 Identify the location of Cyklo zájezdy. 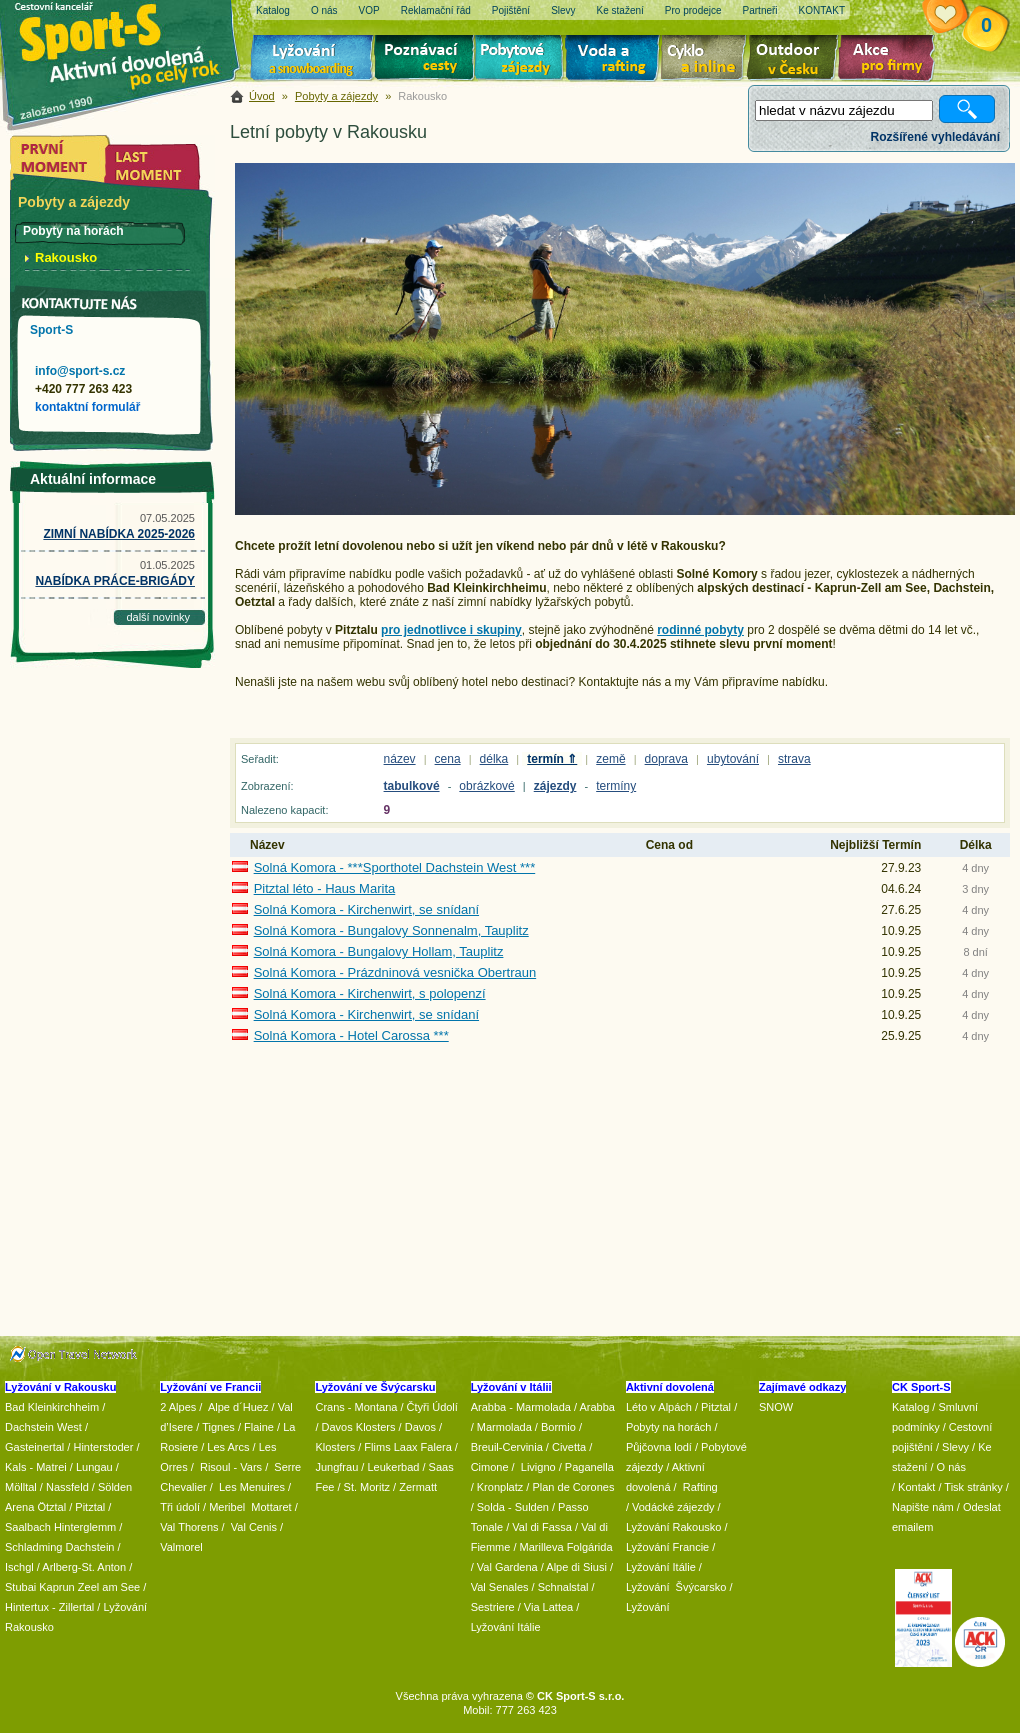
(707, 60).